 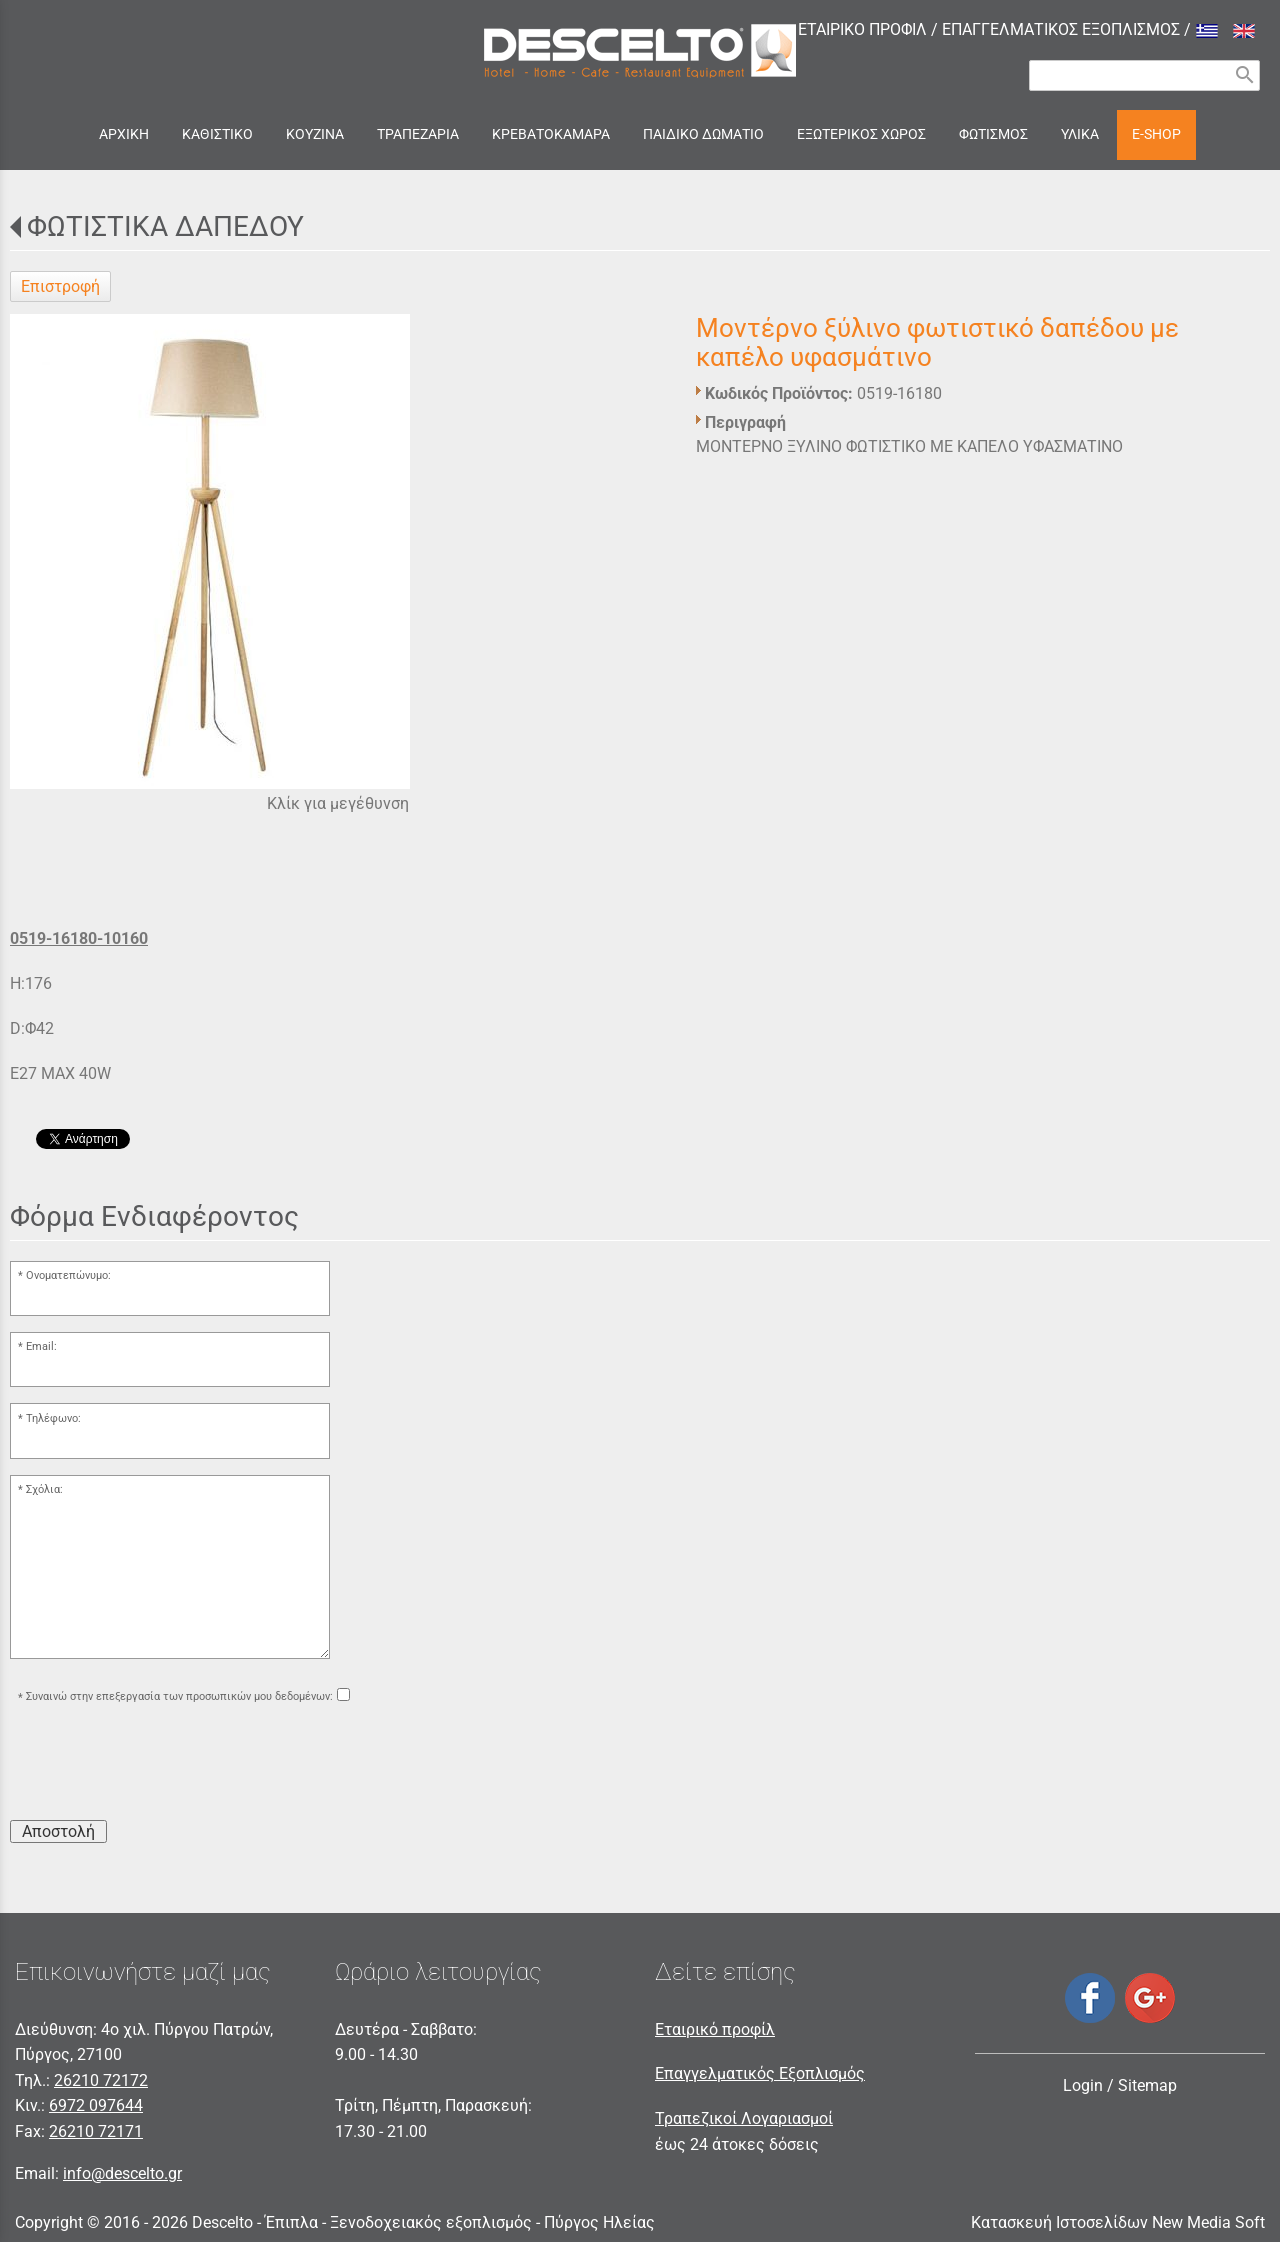 What do you see at coordinates (96, 2131) in the screenshot?
I see `26210 72171` at bounding box center [96, 2131].